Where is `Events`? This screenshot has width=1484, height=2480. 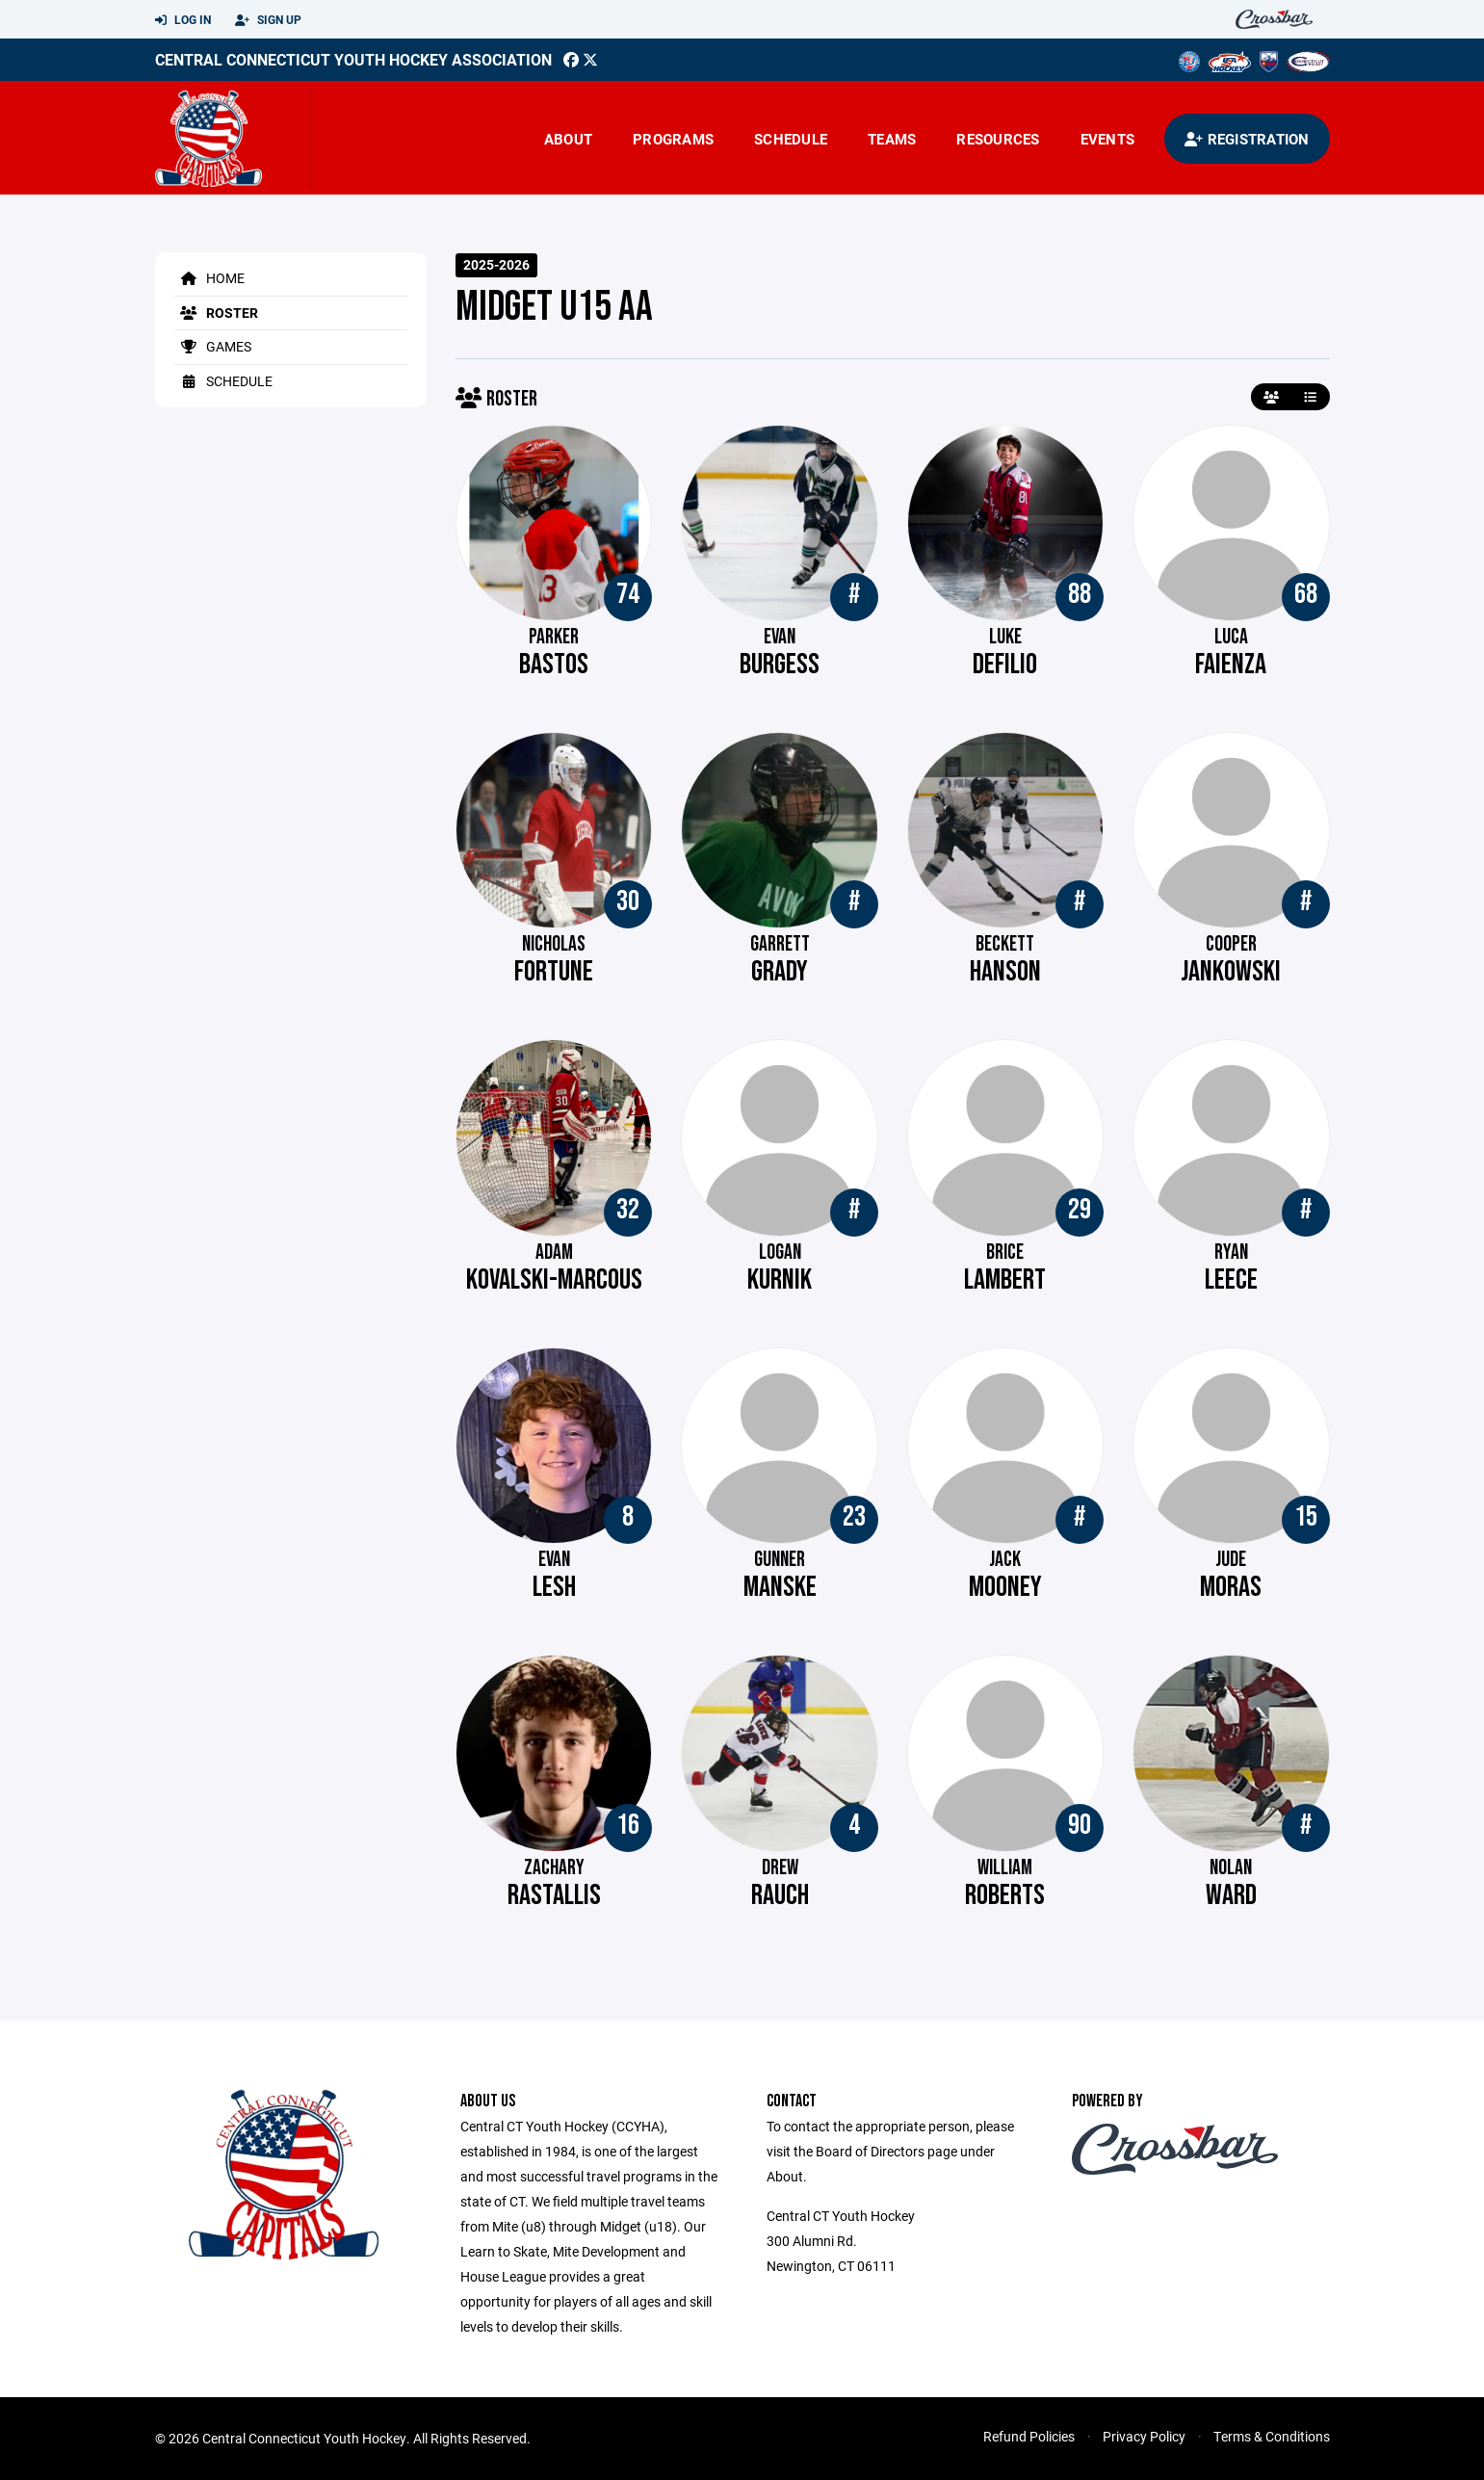 Events is located at coordinates (1107, 138).